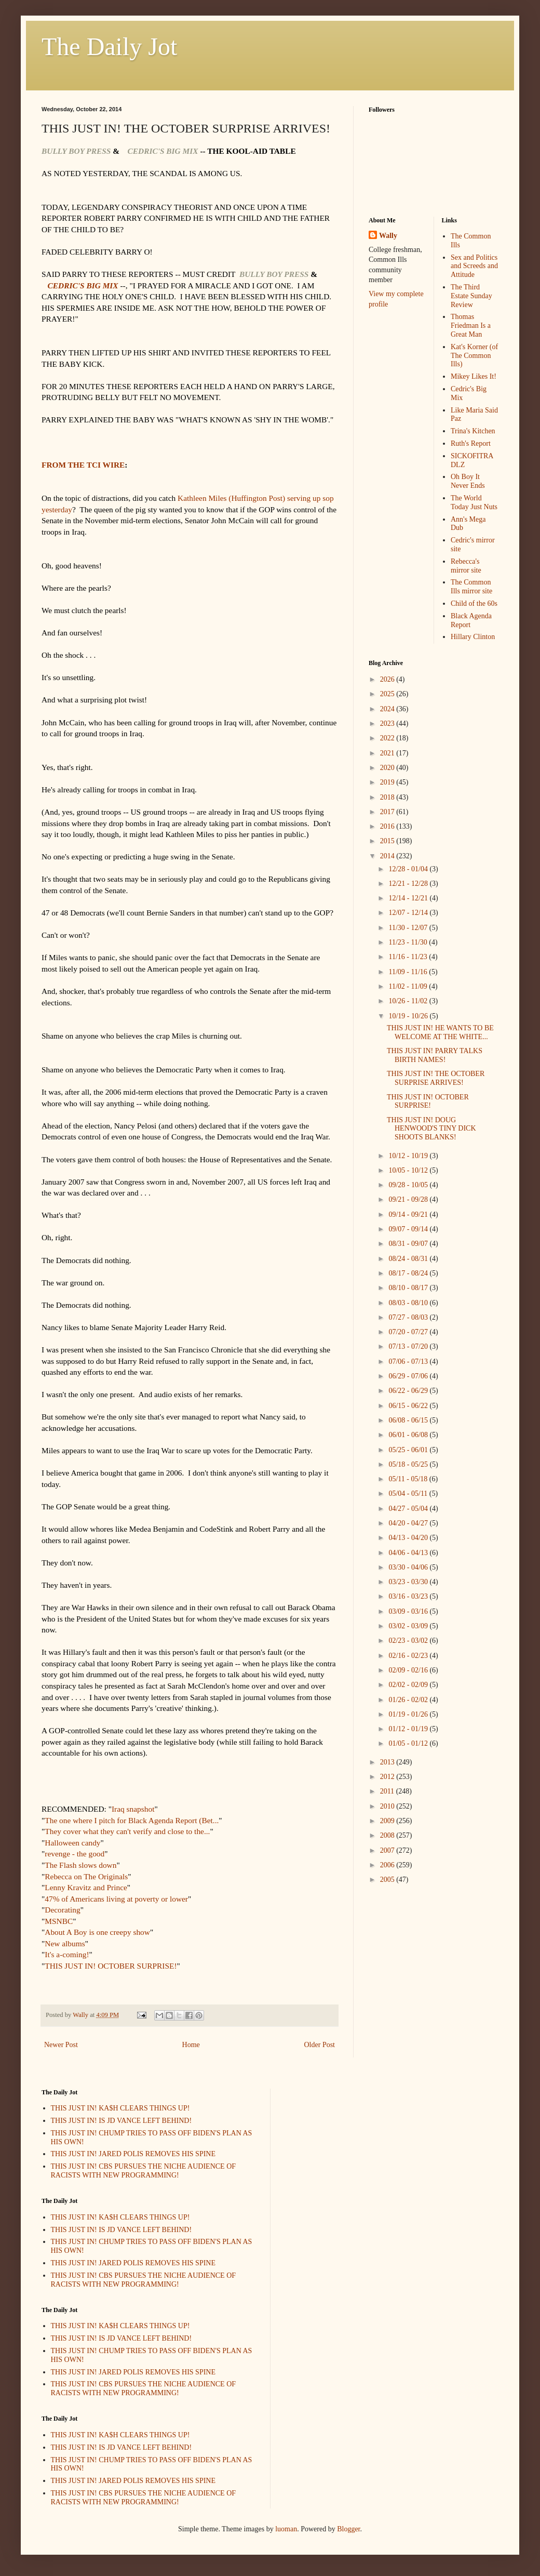 The width and height of the screenshot is (540, 2576). What do you see at coordinates (86, 1887) in the screenshot?
I see `Lenny Kravitz and Prince` at bounding box center [86, 1887].